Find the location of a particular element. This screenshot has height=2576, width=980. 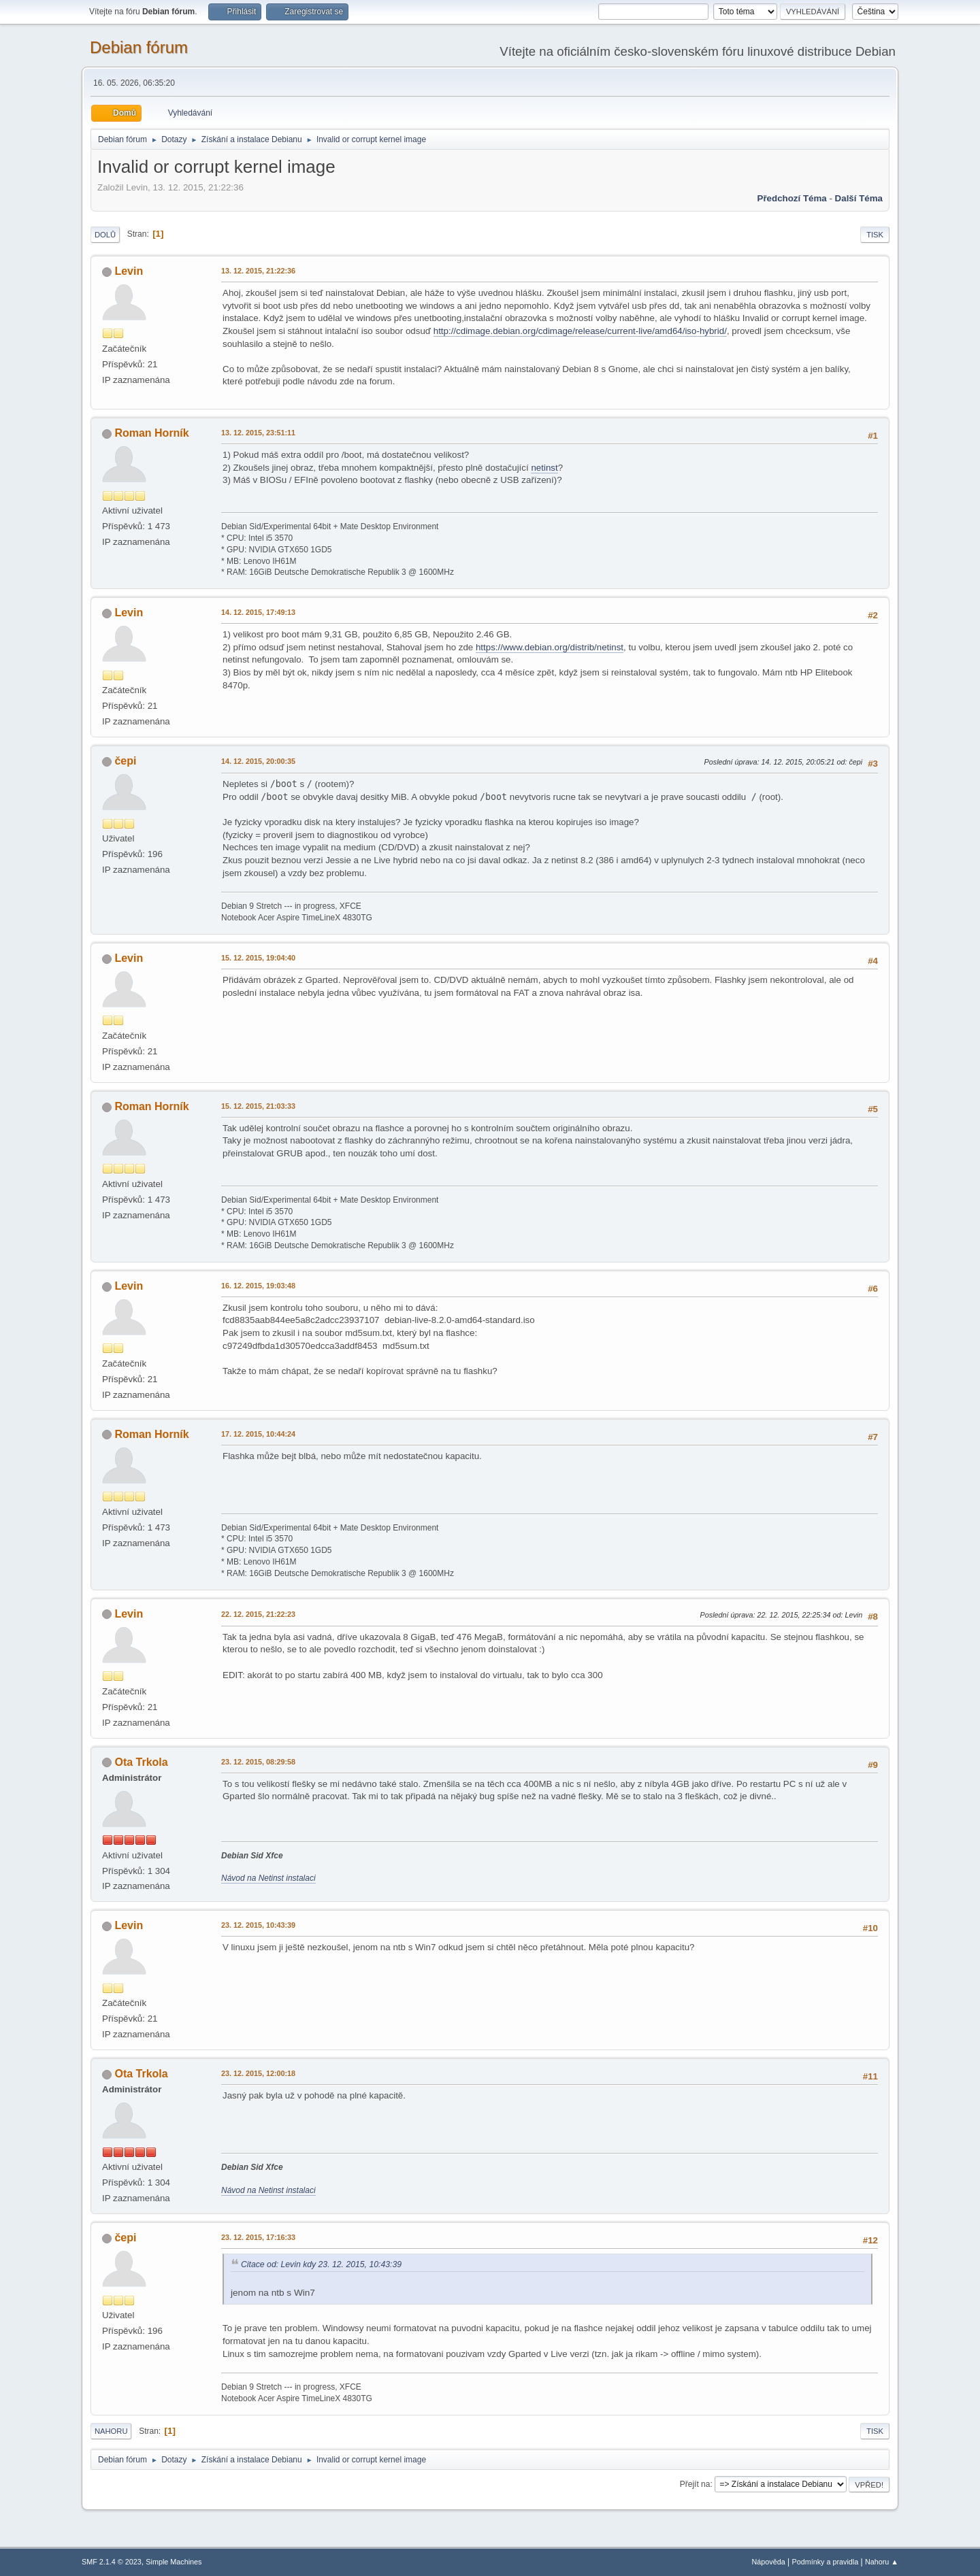

Nahoru is located at coordinates (111, 2431).